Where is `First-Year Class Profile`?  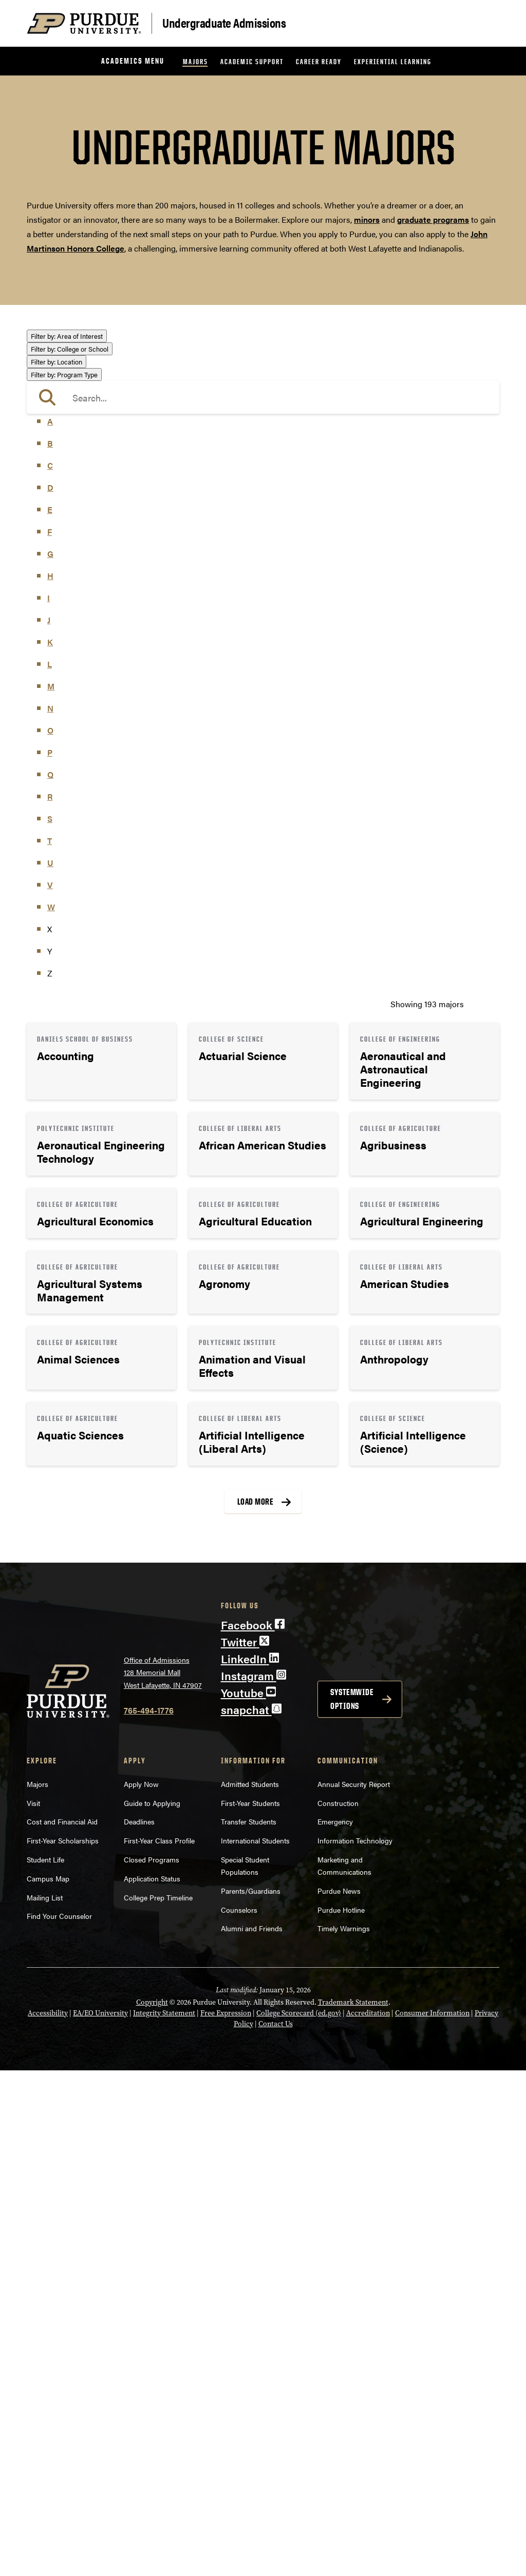 First-Year Class Profile is located at coordinates (159, 2346).